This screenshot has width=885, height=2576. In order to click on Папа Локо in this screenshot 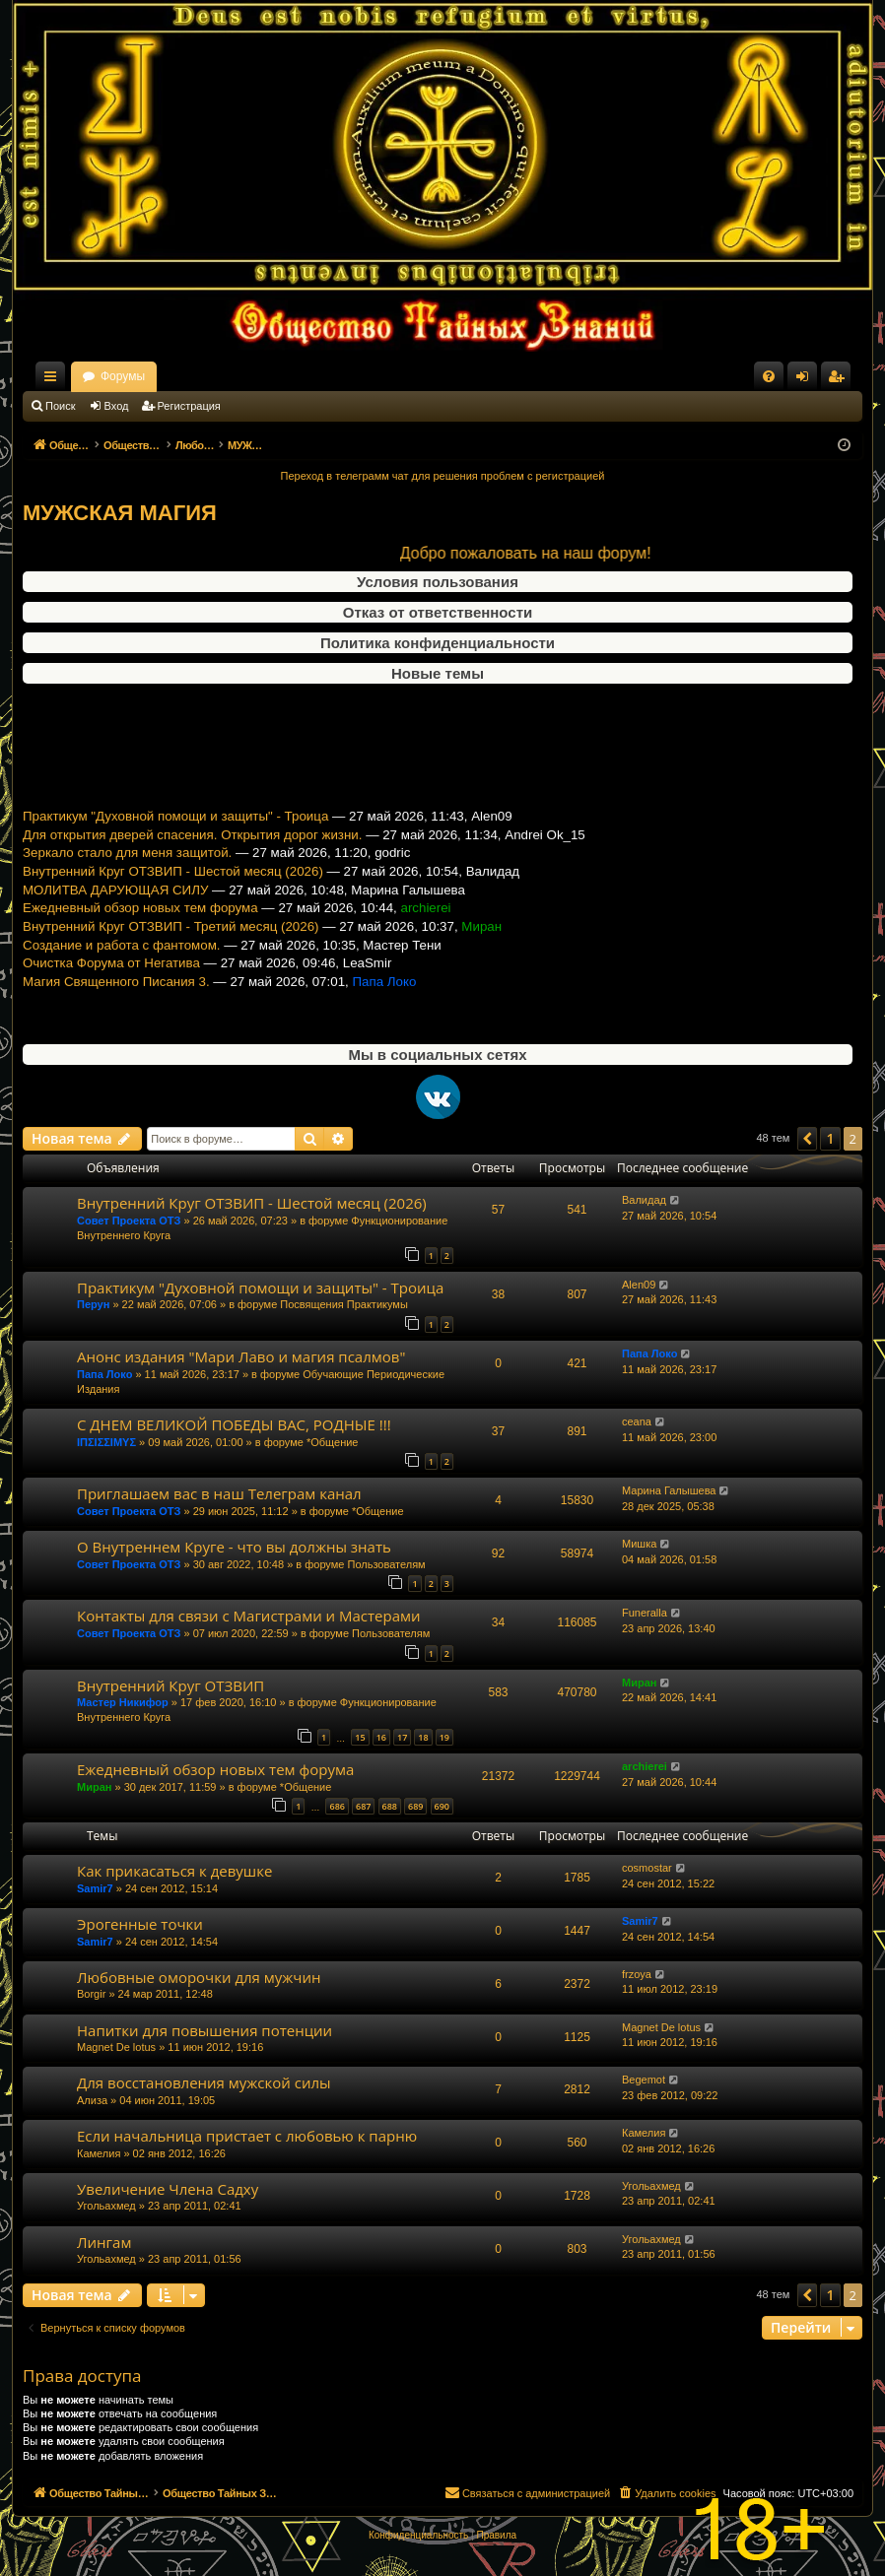, I will do `click(104, 1374)`.